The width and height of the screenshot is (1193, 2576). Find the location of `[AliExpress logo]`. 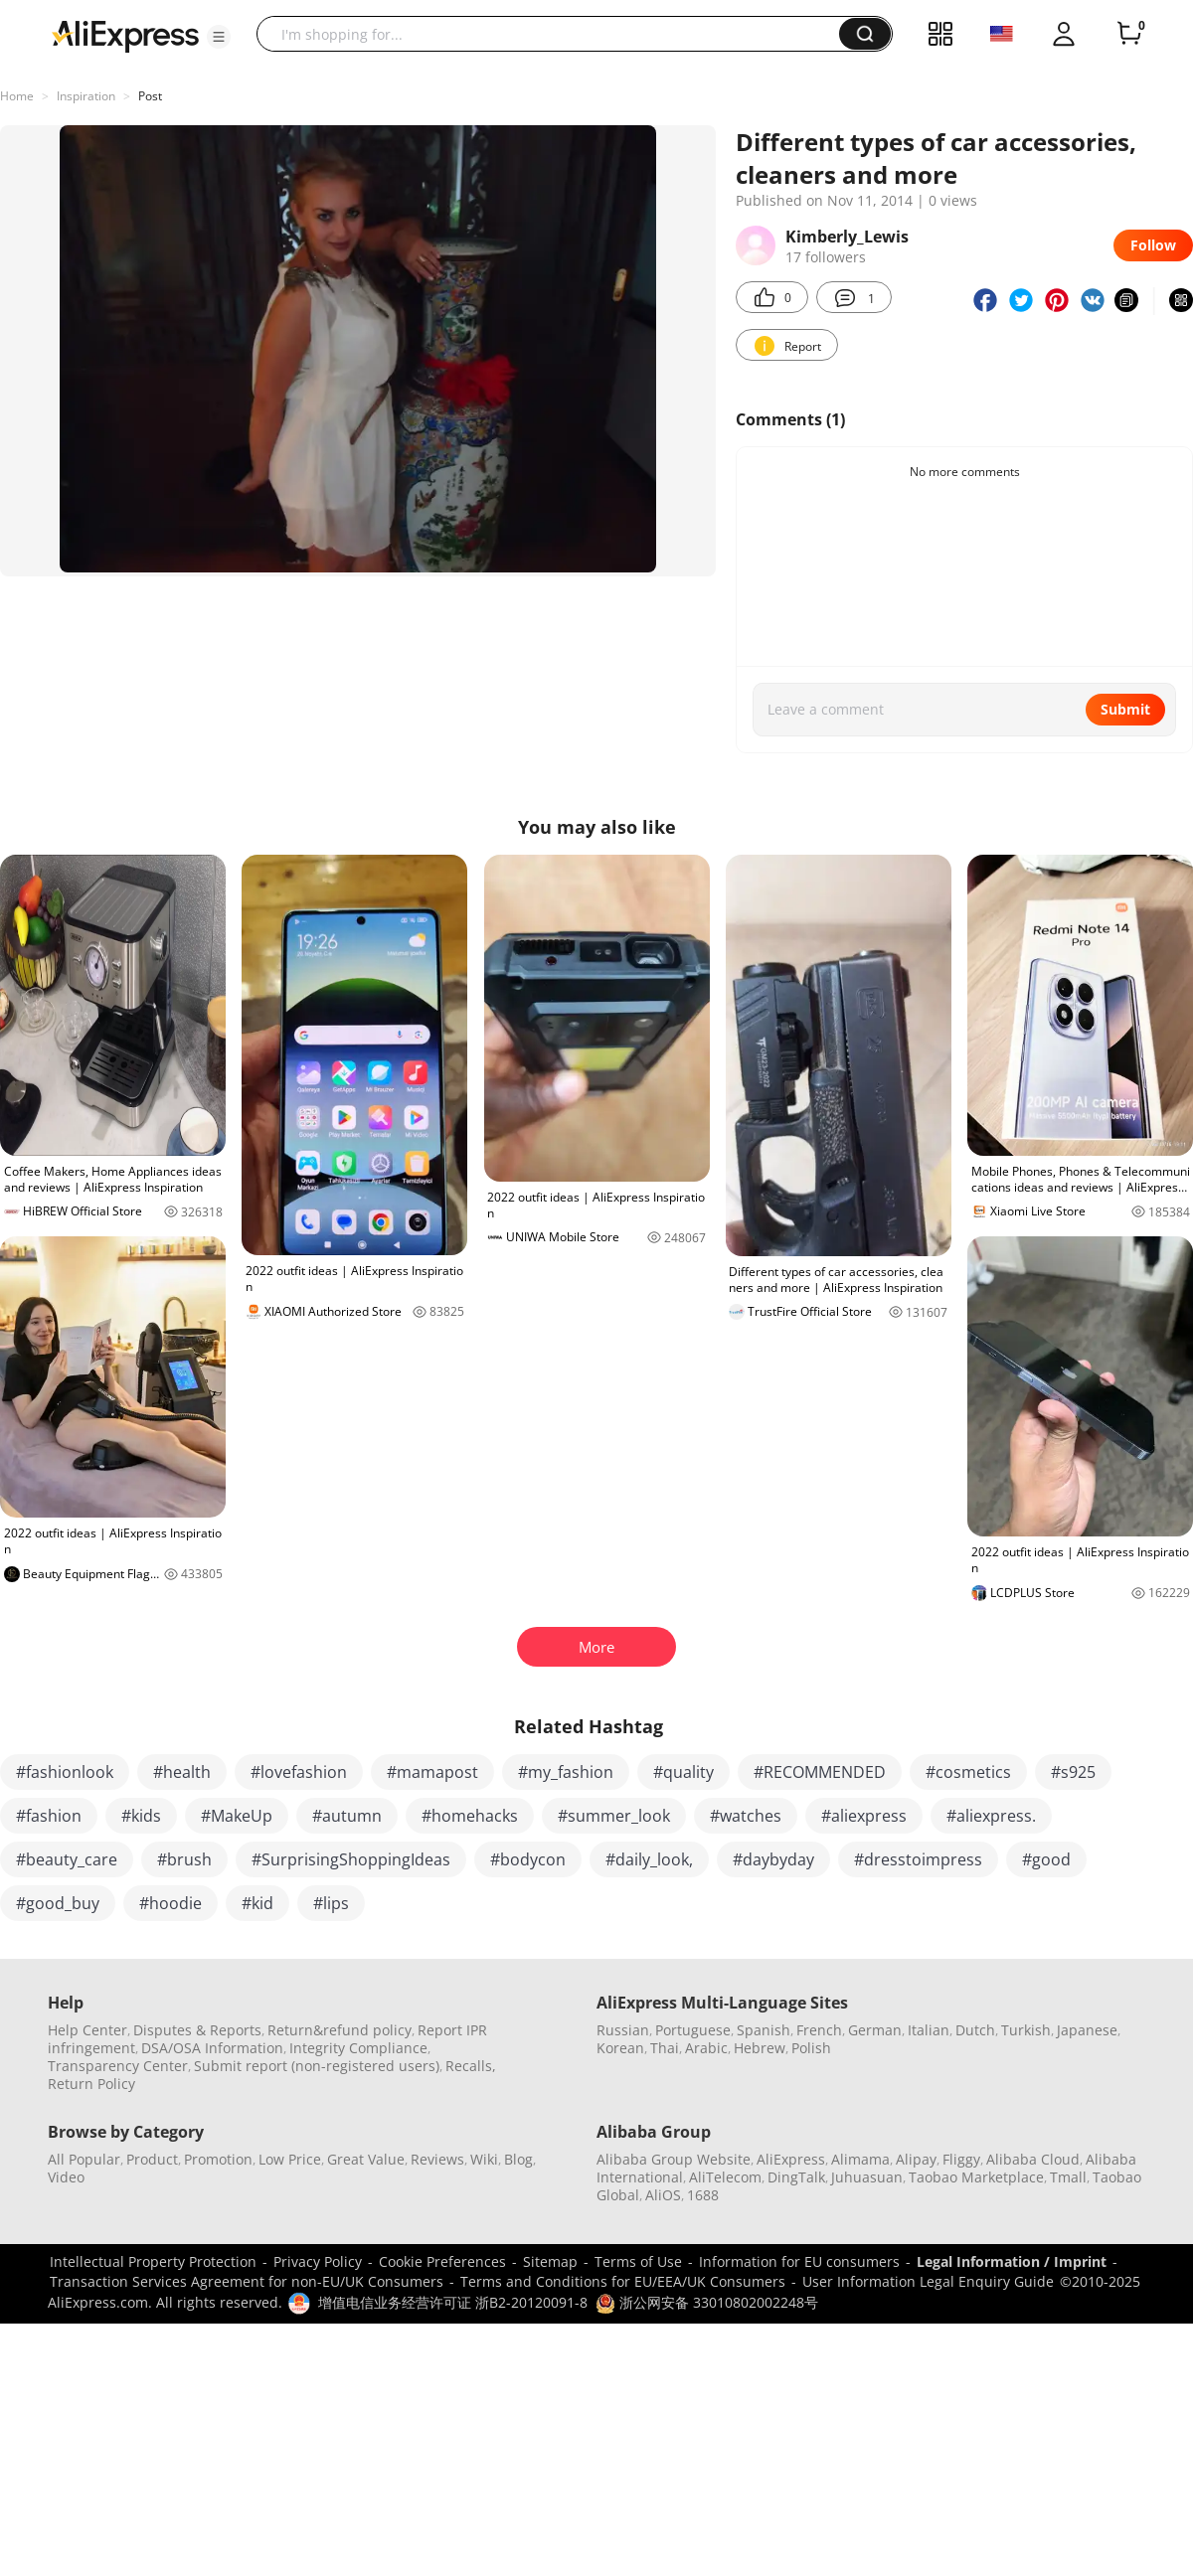

[AliExpress logo] is located at coordinates (125, 35).